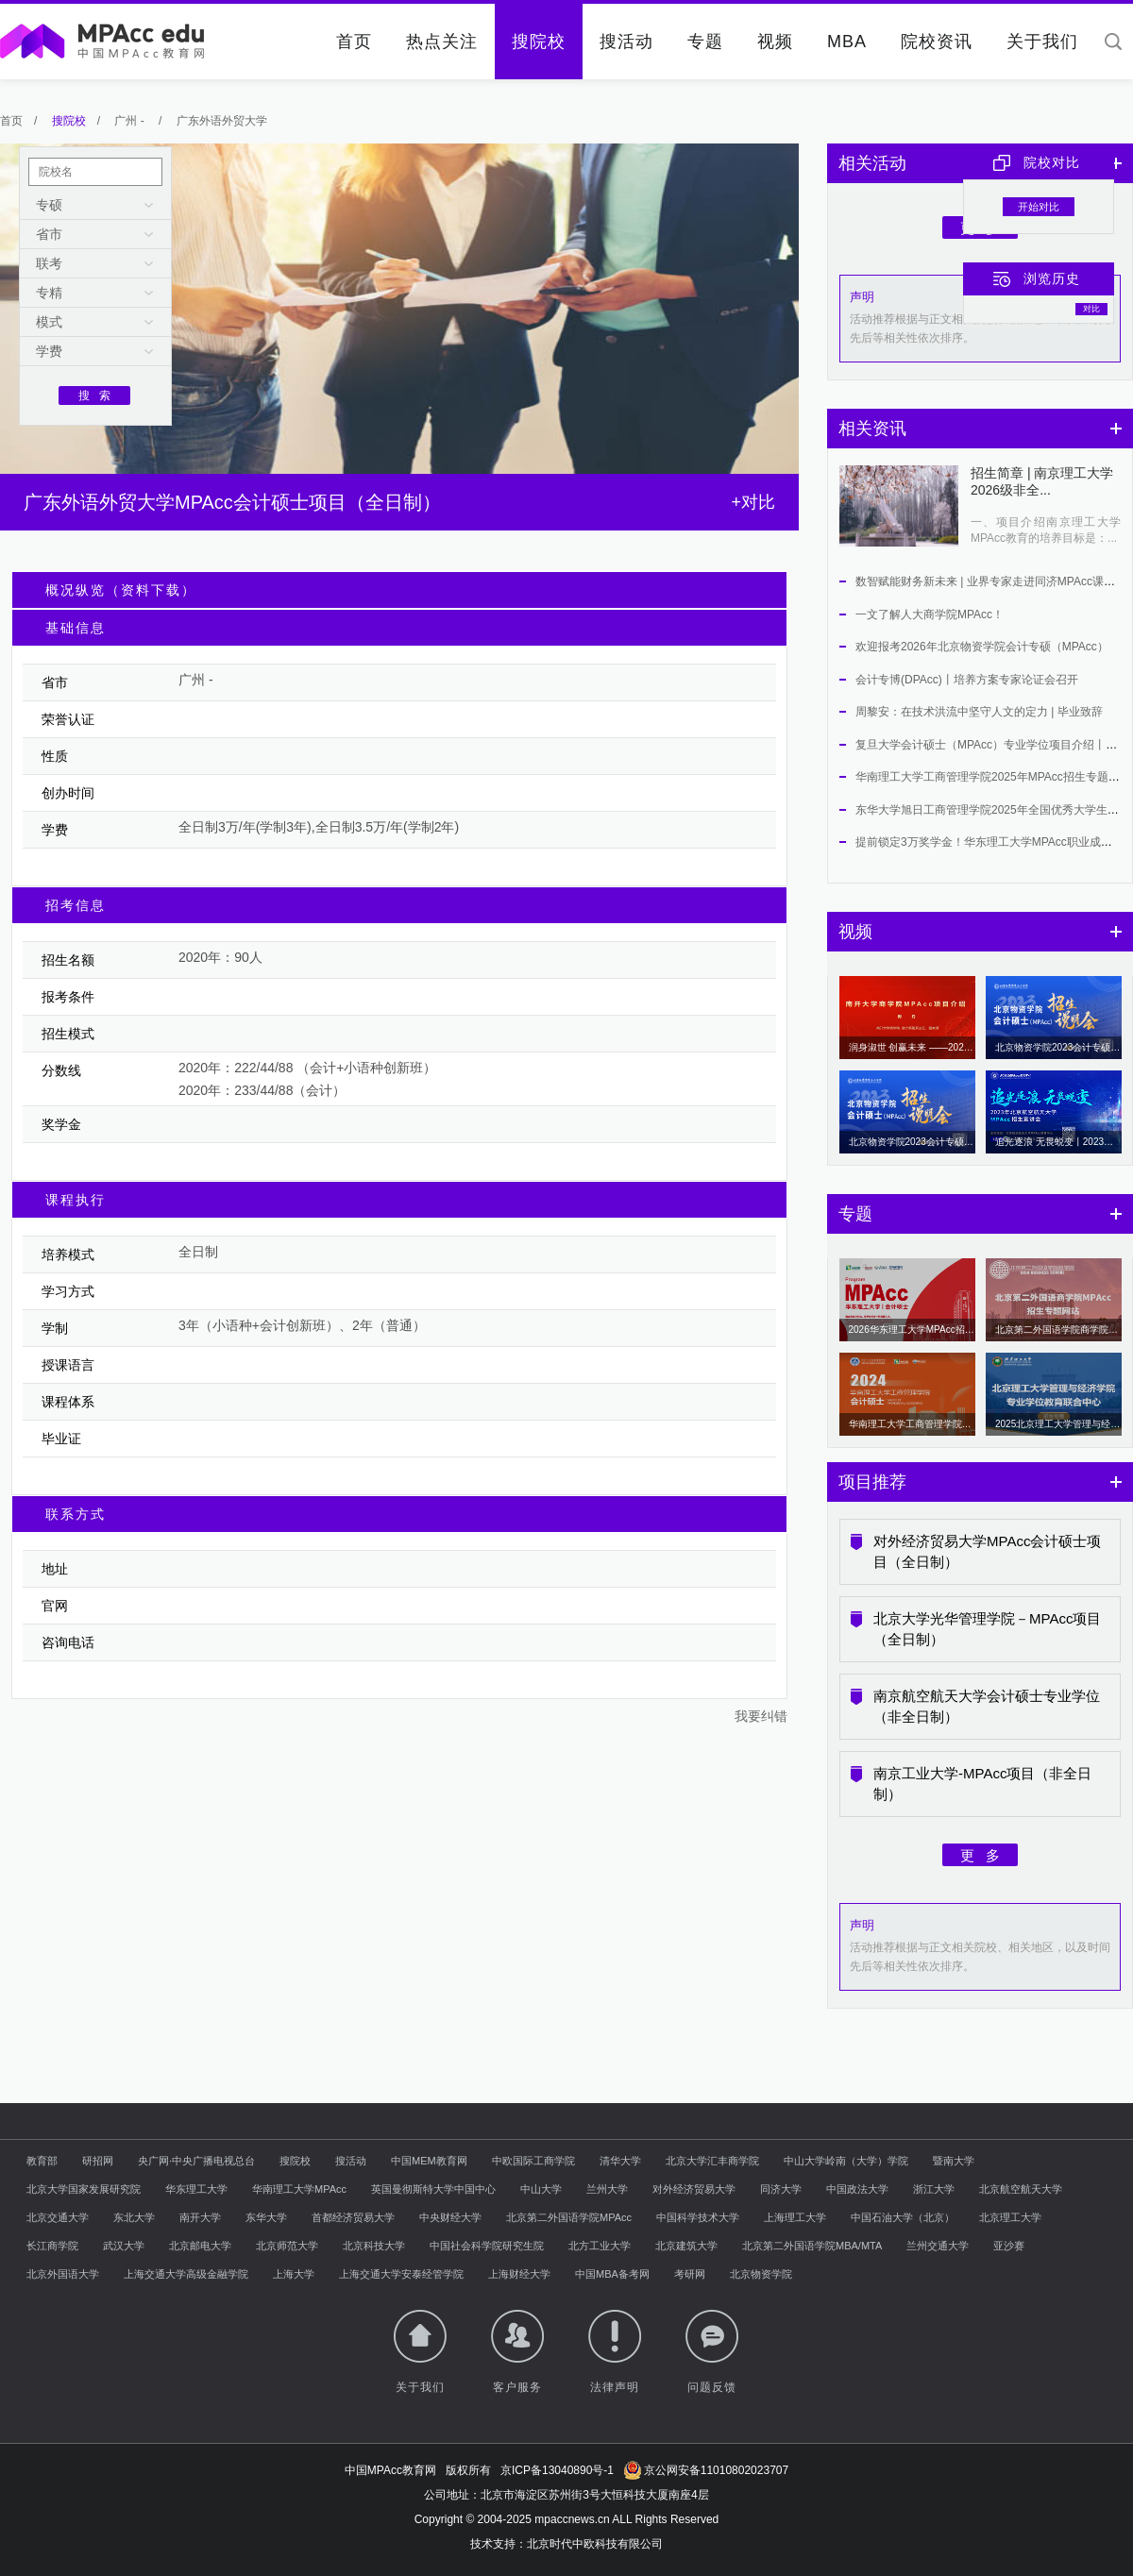 The image size is (1133, 2576). Describe the element at coordinates (354, 41) in the screenshot. I see `首页` at that location.